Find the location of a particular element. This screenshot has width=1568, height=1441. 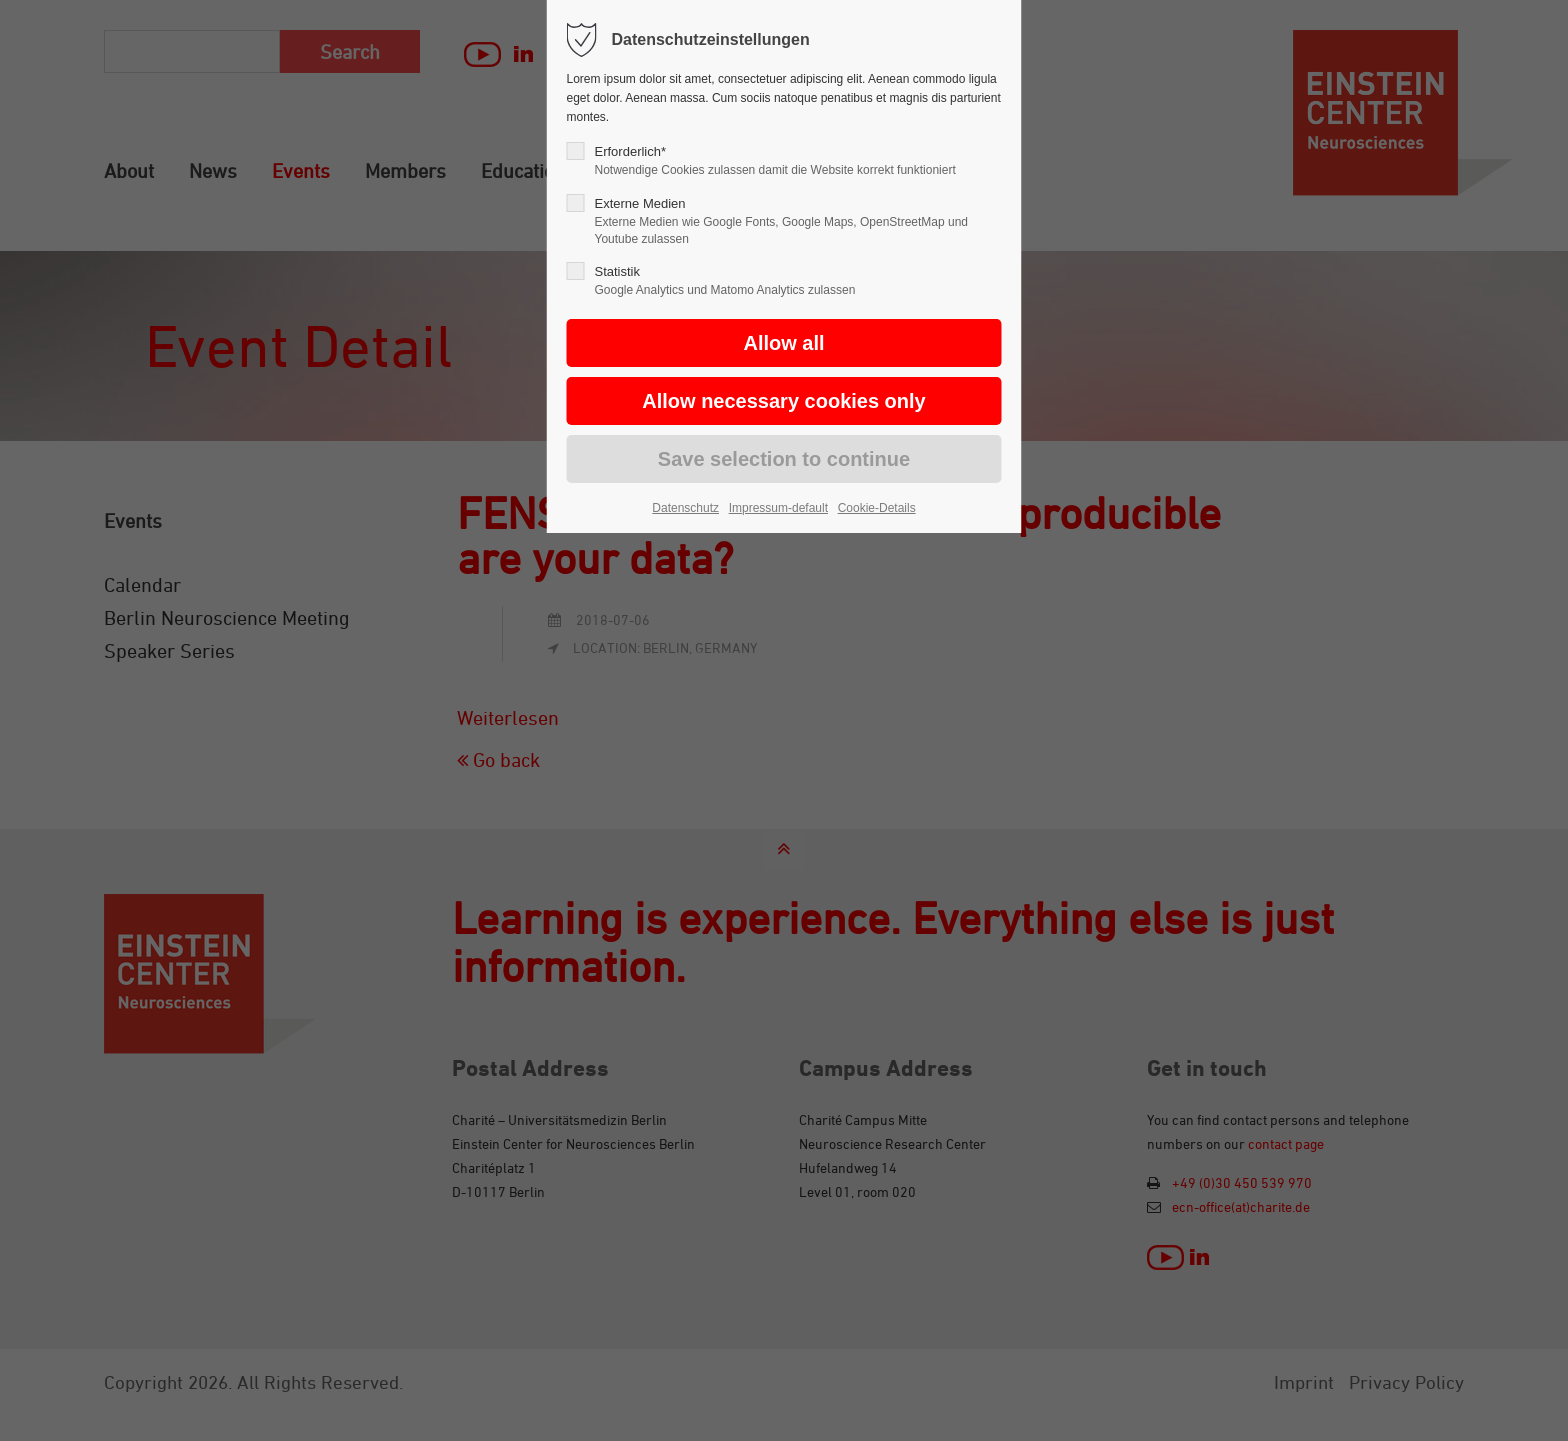

Datenschutz is located at coordinates (685, 508).